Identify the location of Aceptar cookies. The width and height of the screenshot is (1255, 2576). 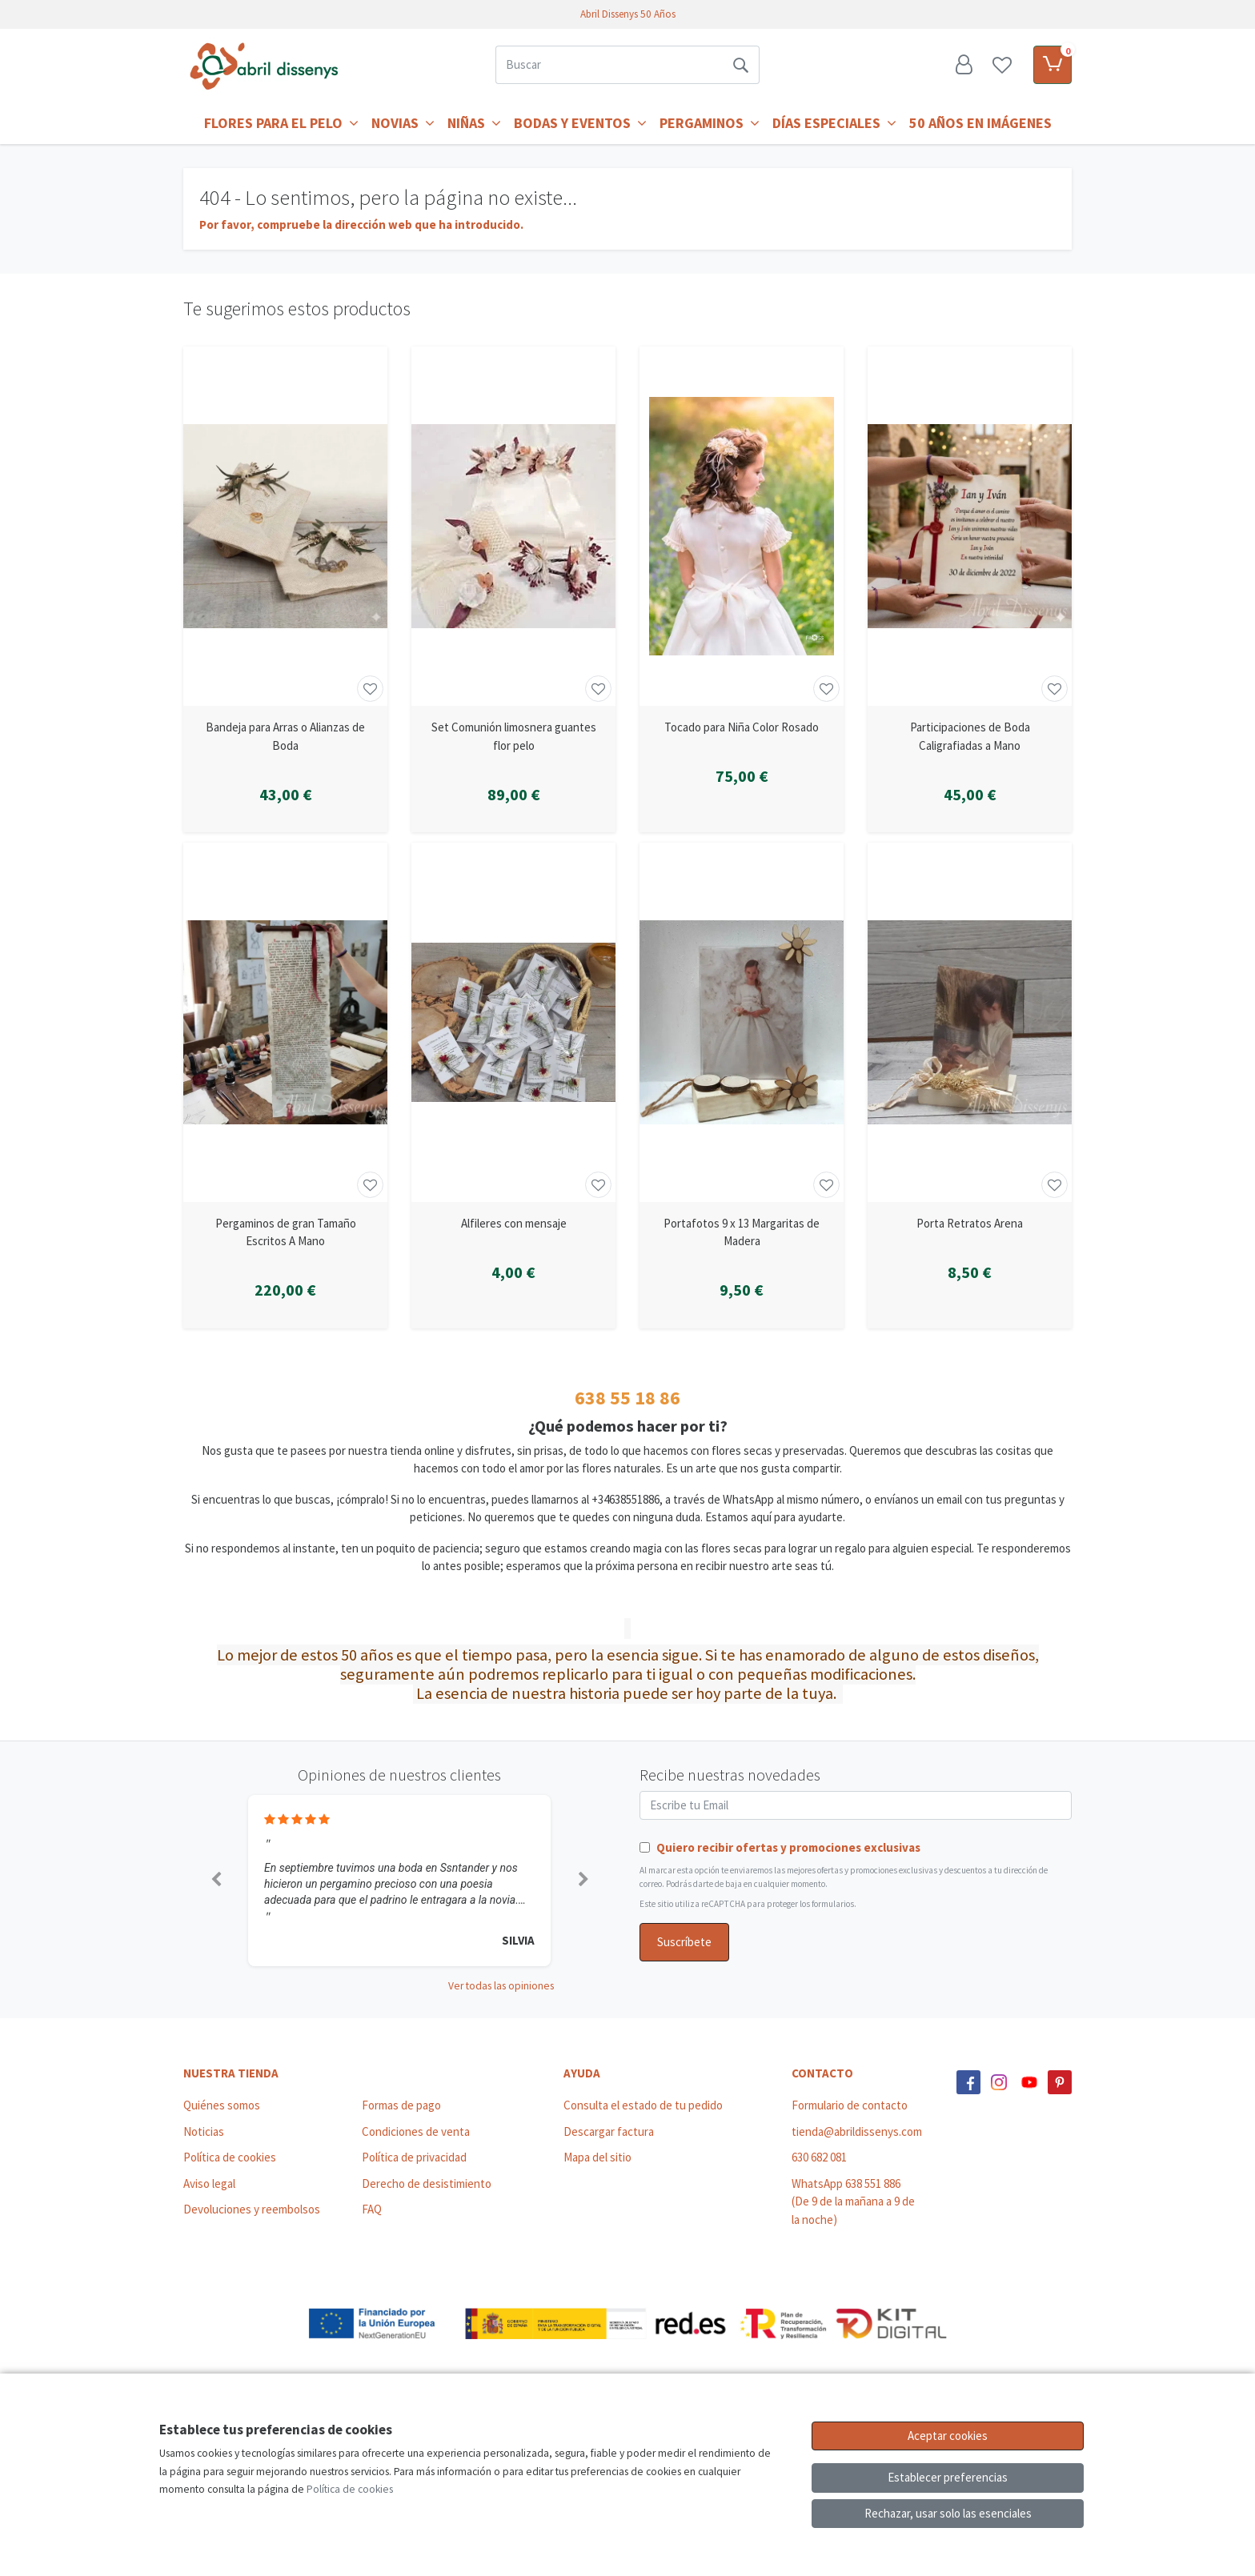
(948, 2435).